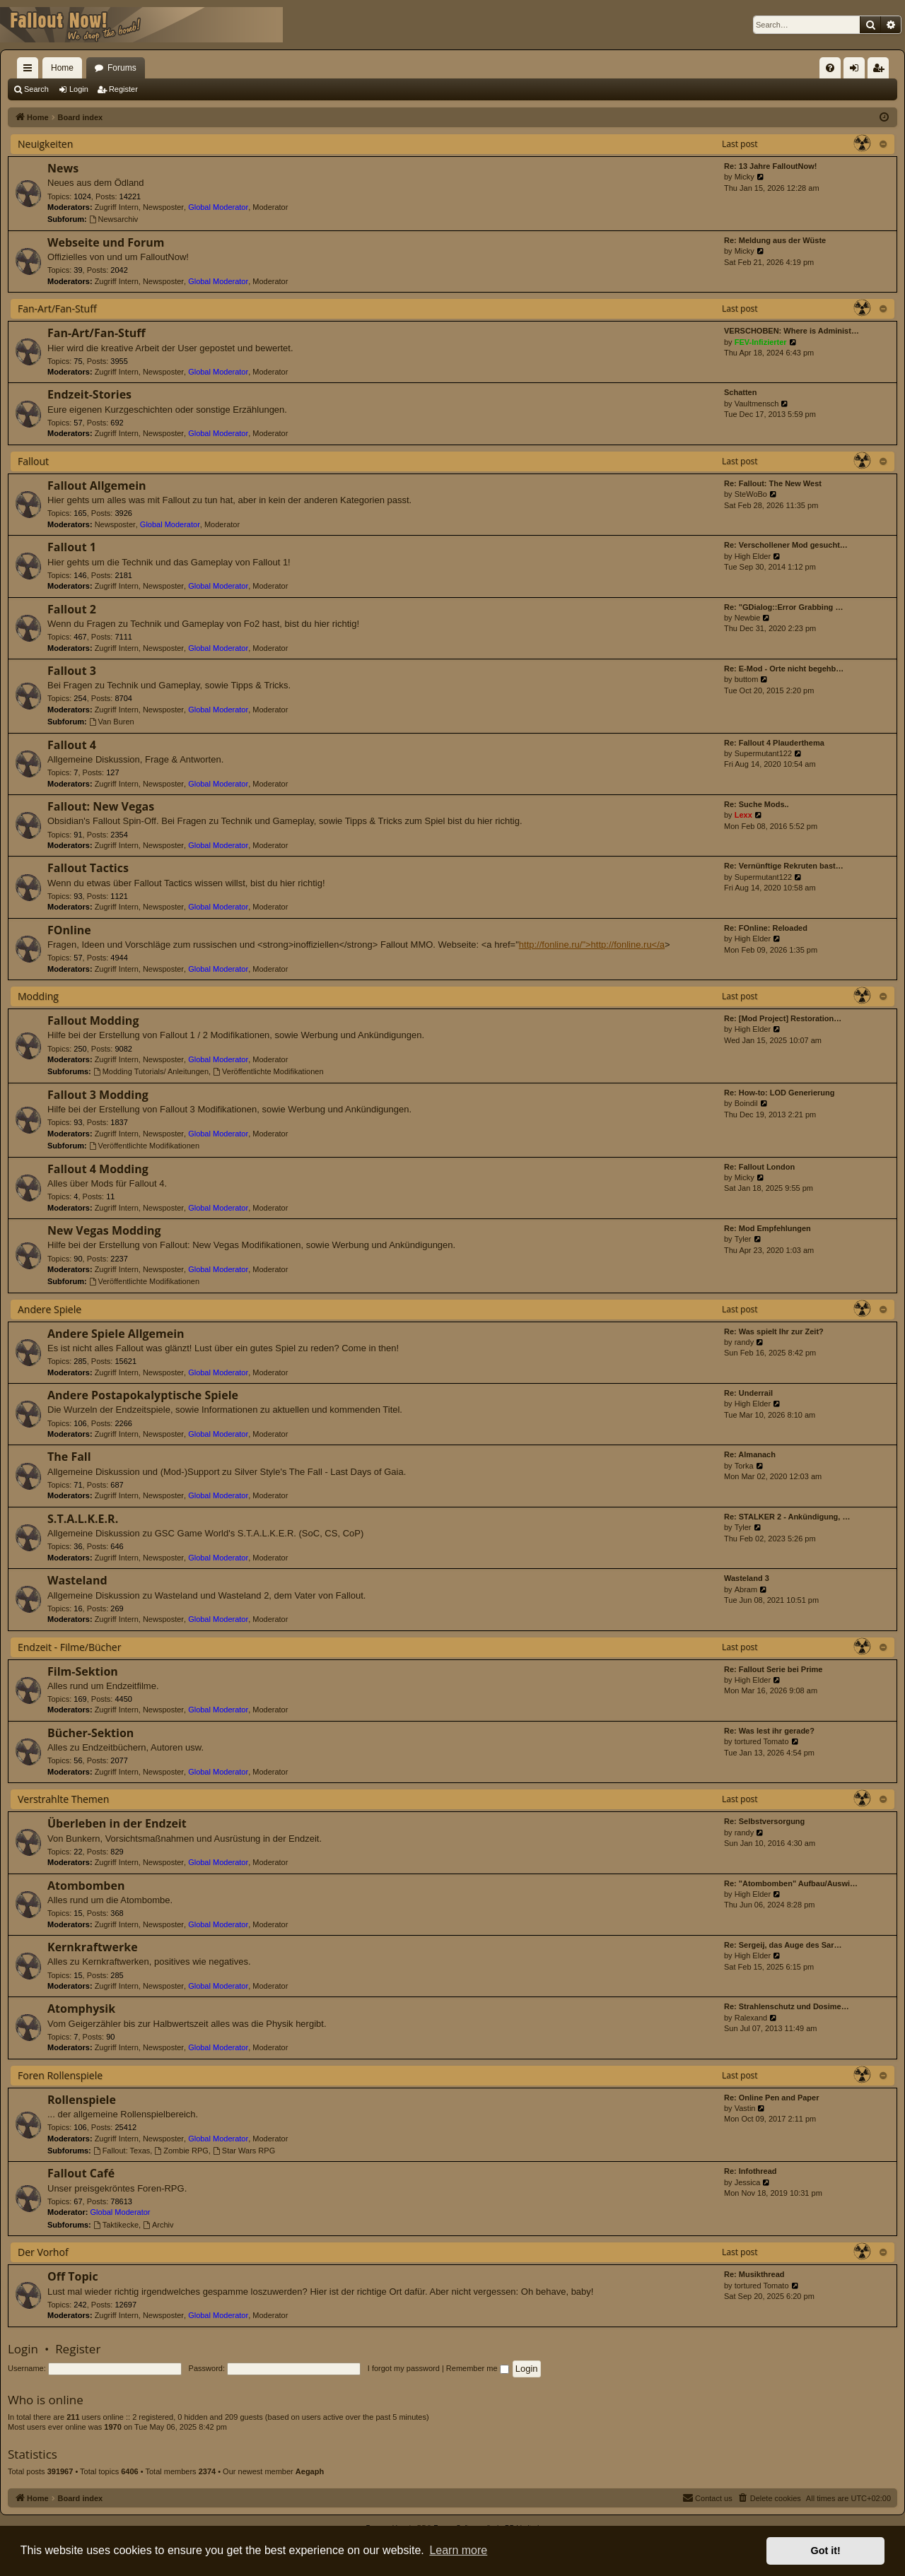  I want to click on Wasteland 3, so click(746, 1578).